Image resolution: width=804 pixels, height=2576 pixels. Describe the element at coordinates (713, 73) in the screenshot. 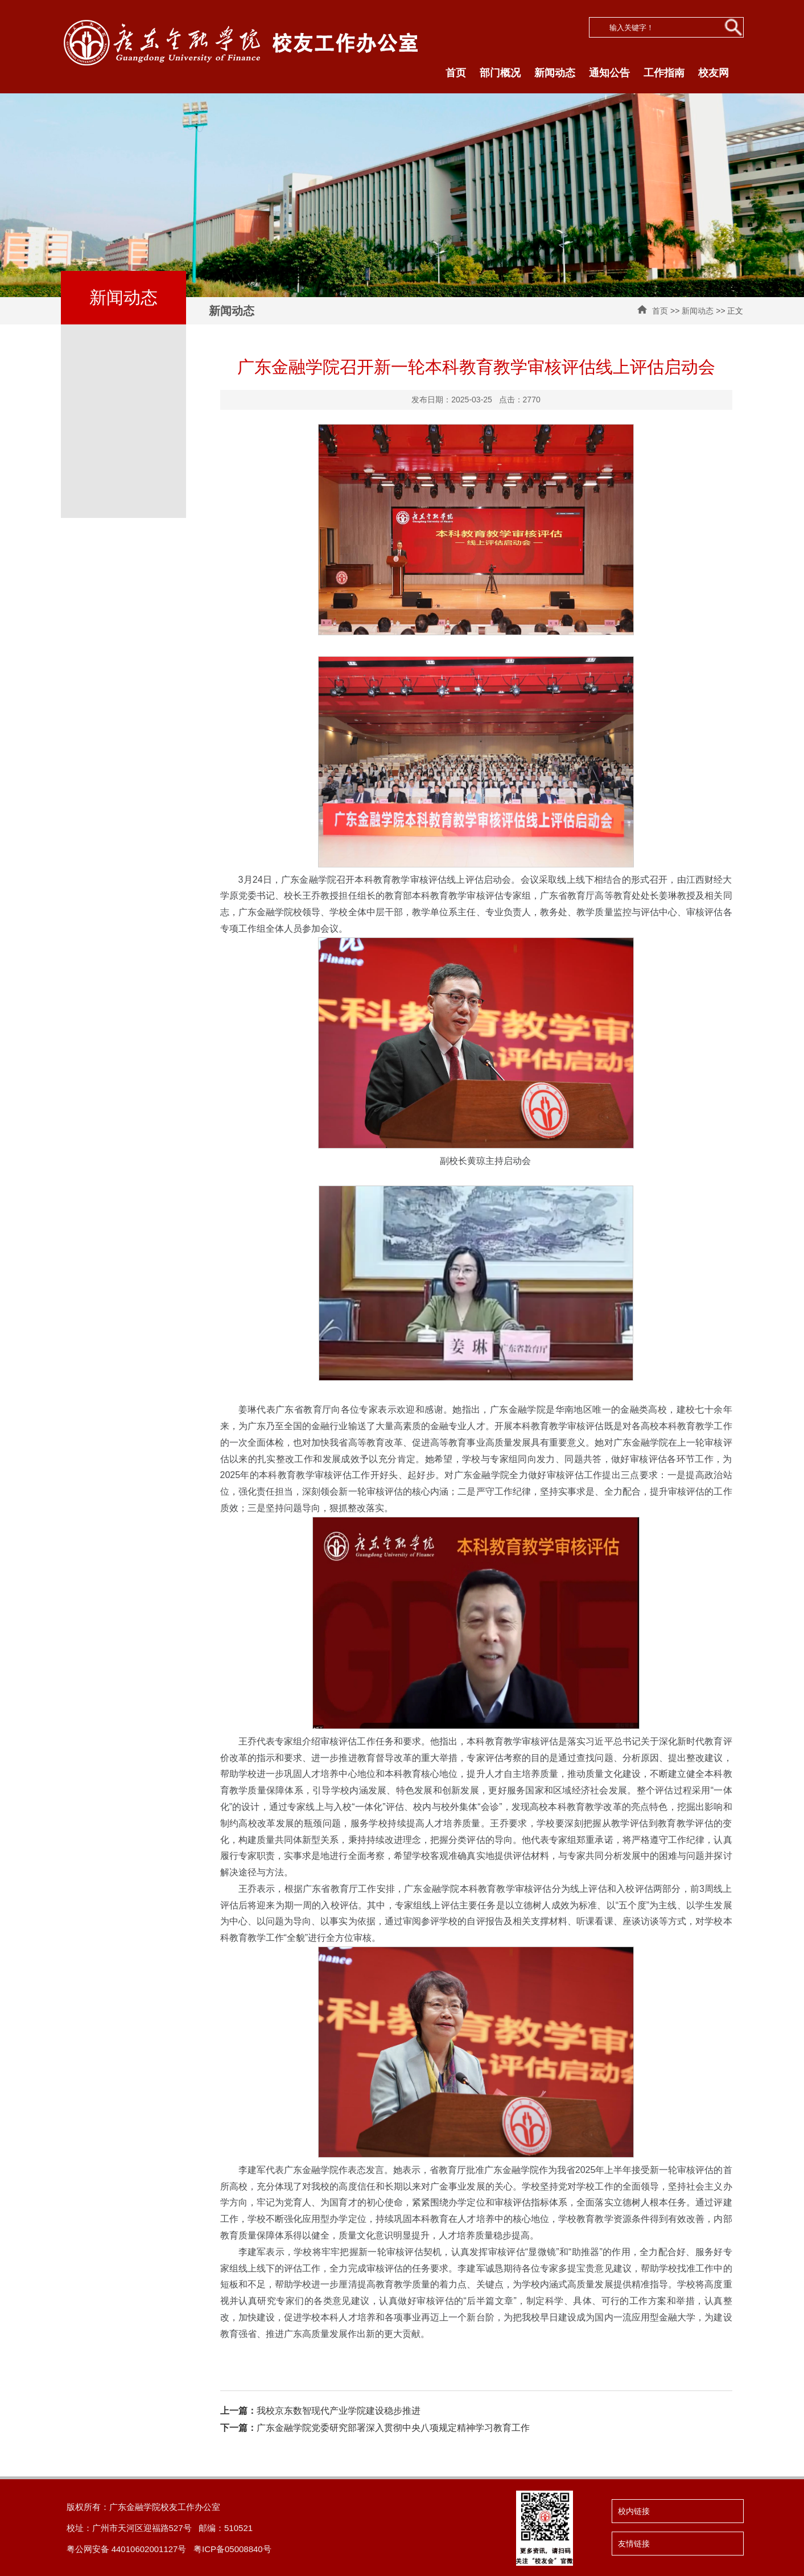

I see `校友网` at that location.